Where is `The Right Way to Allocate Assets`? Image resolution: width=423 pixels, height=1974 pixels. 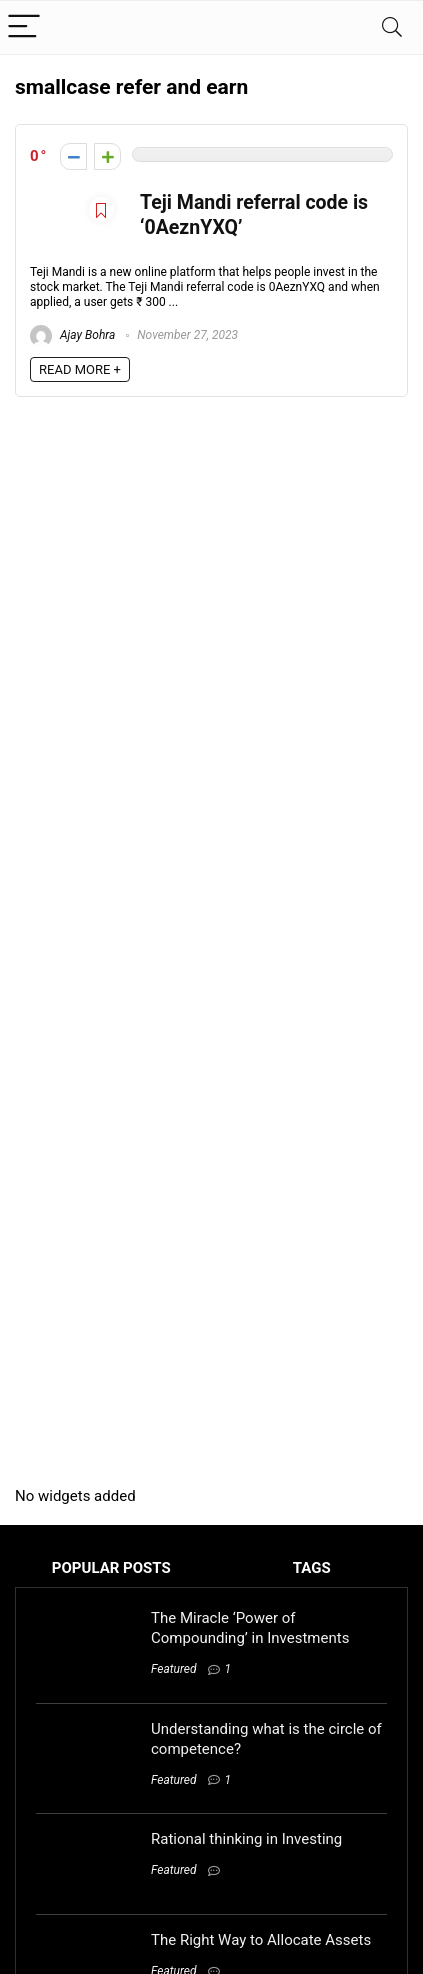 The Right Way to Allocate Assets is located at coordinates (261, 1940).